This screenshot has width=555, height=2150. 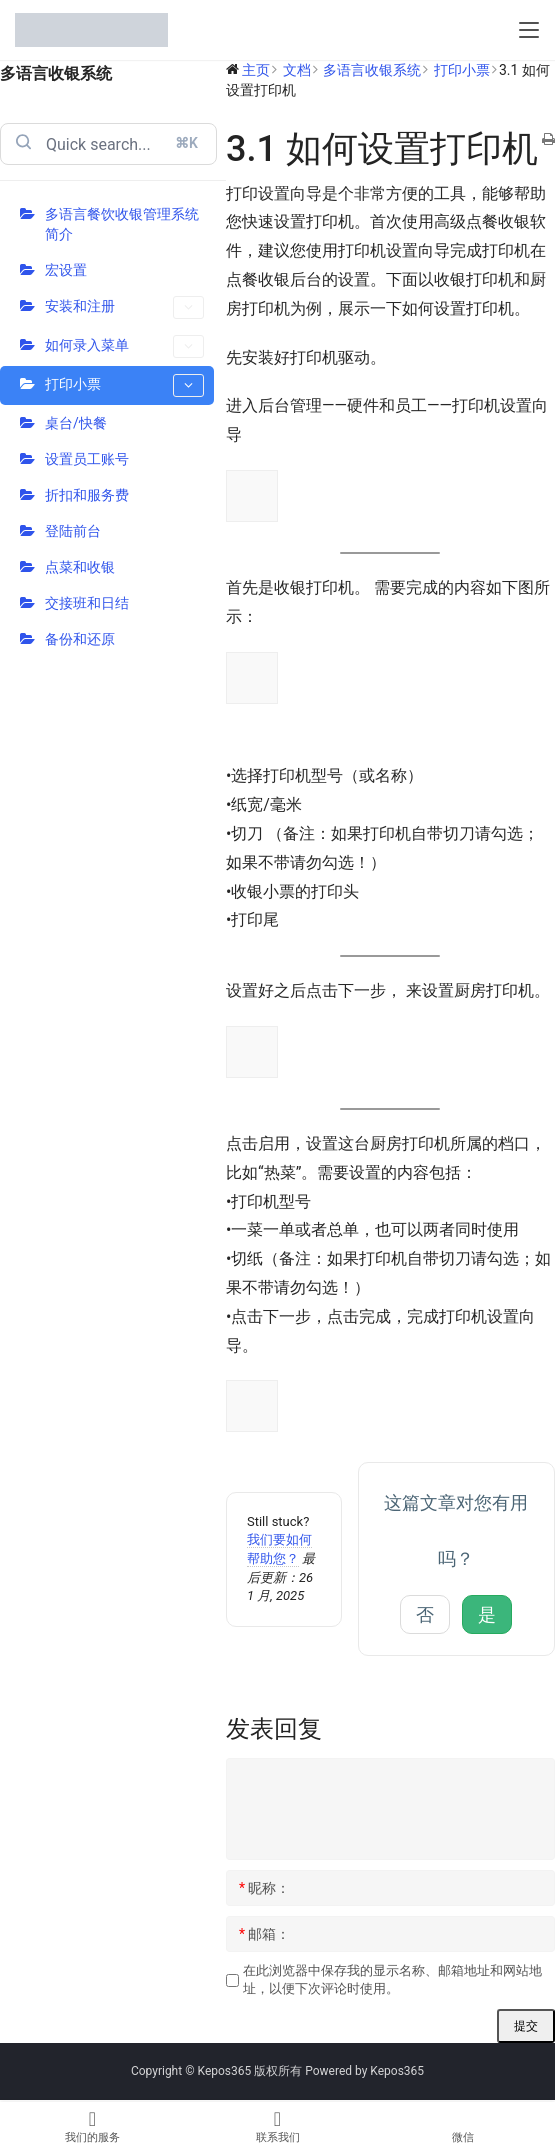 What do you see at coordinates (264, 1888) in the screenshot?
I see `昵称：` at bounding box center [264, 1888].